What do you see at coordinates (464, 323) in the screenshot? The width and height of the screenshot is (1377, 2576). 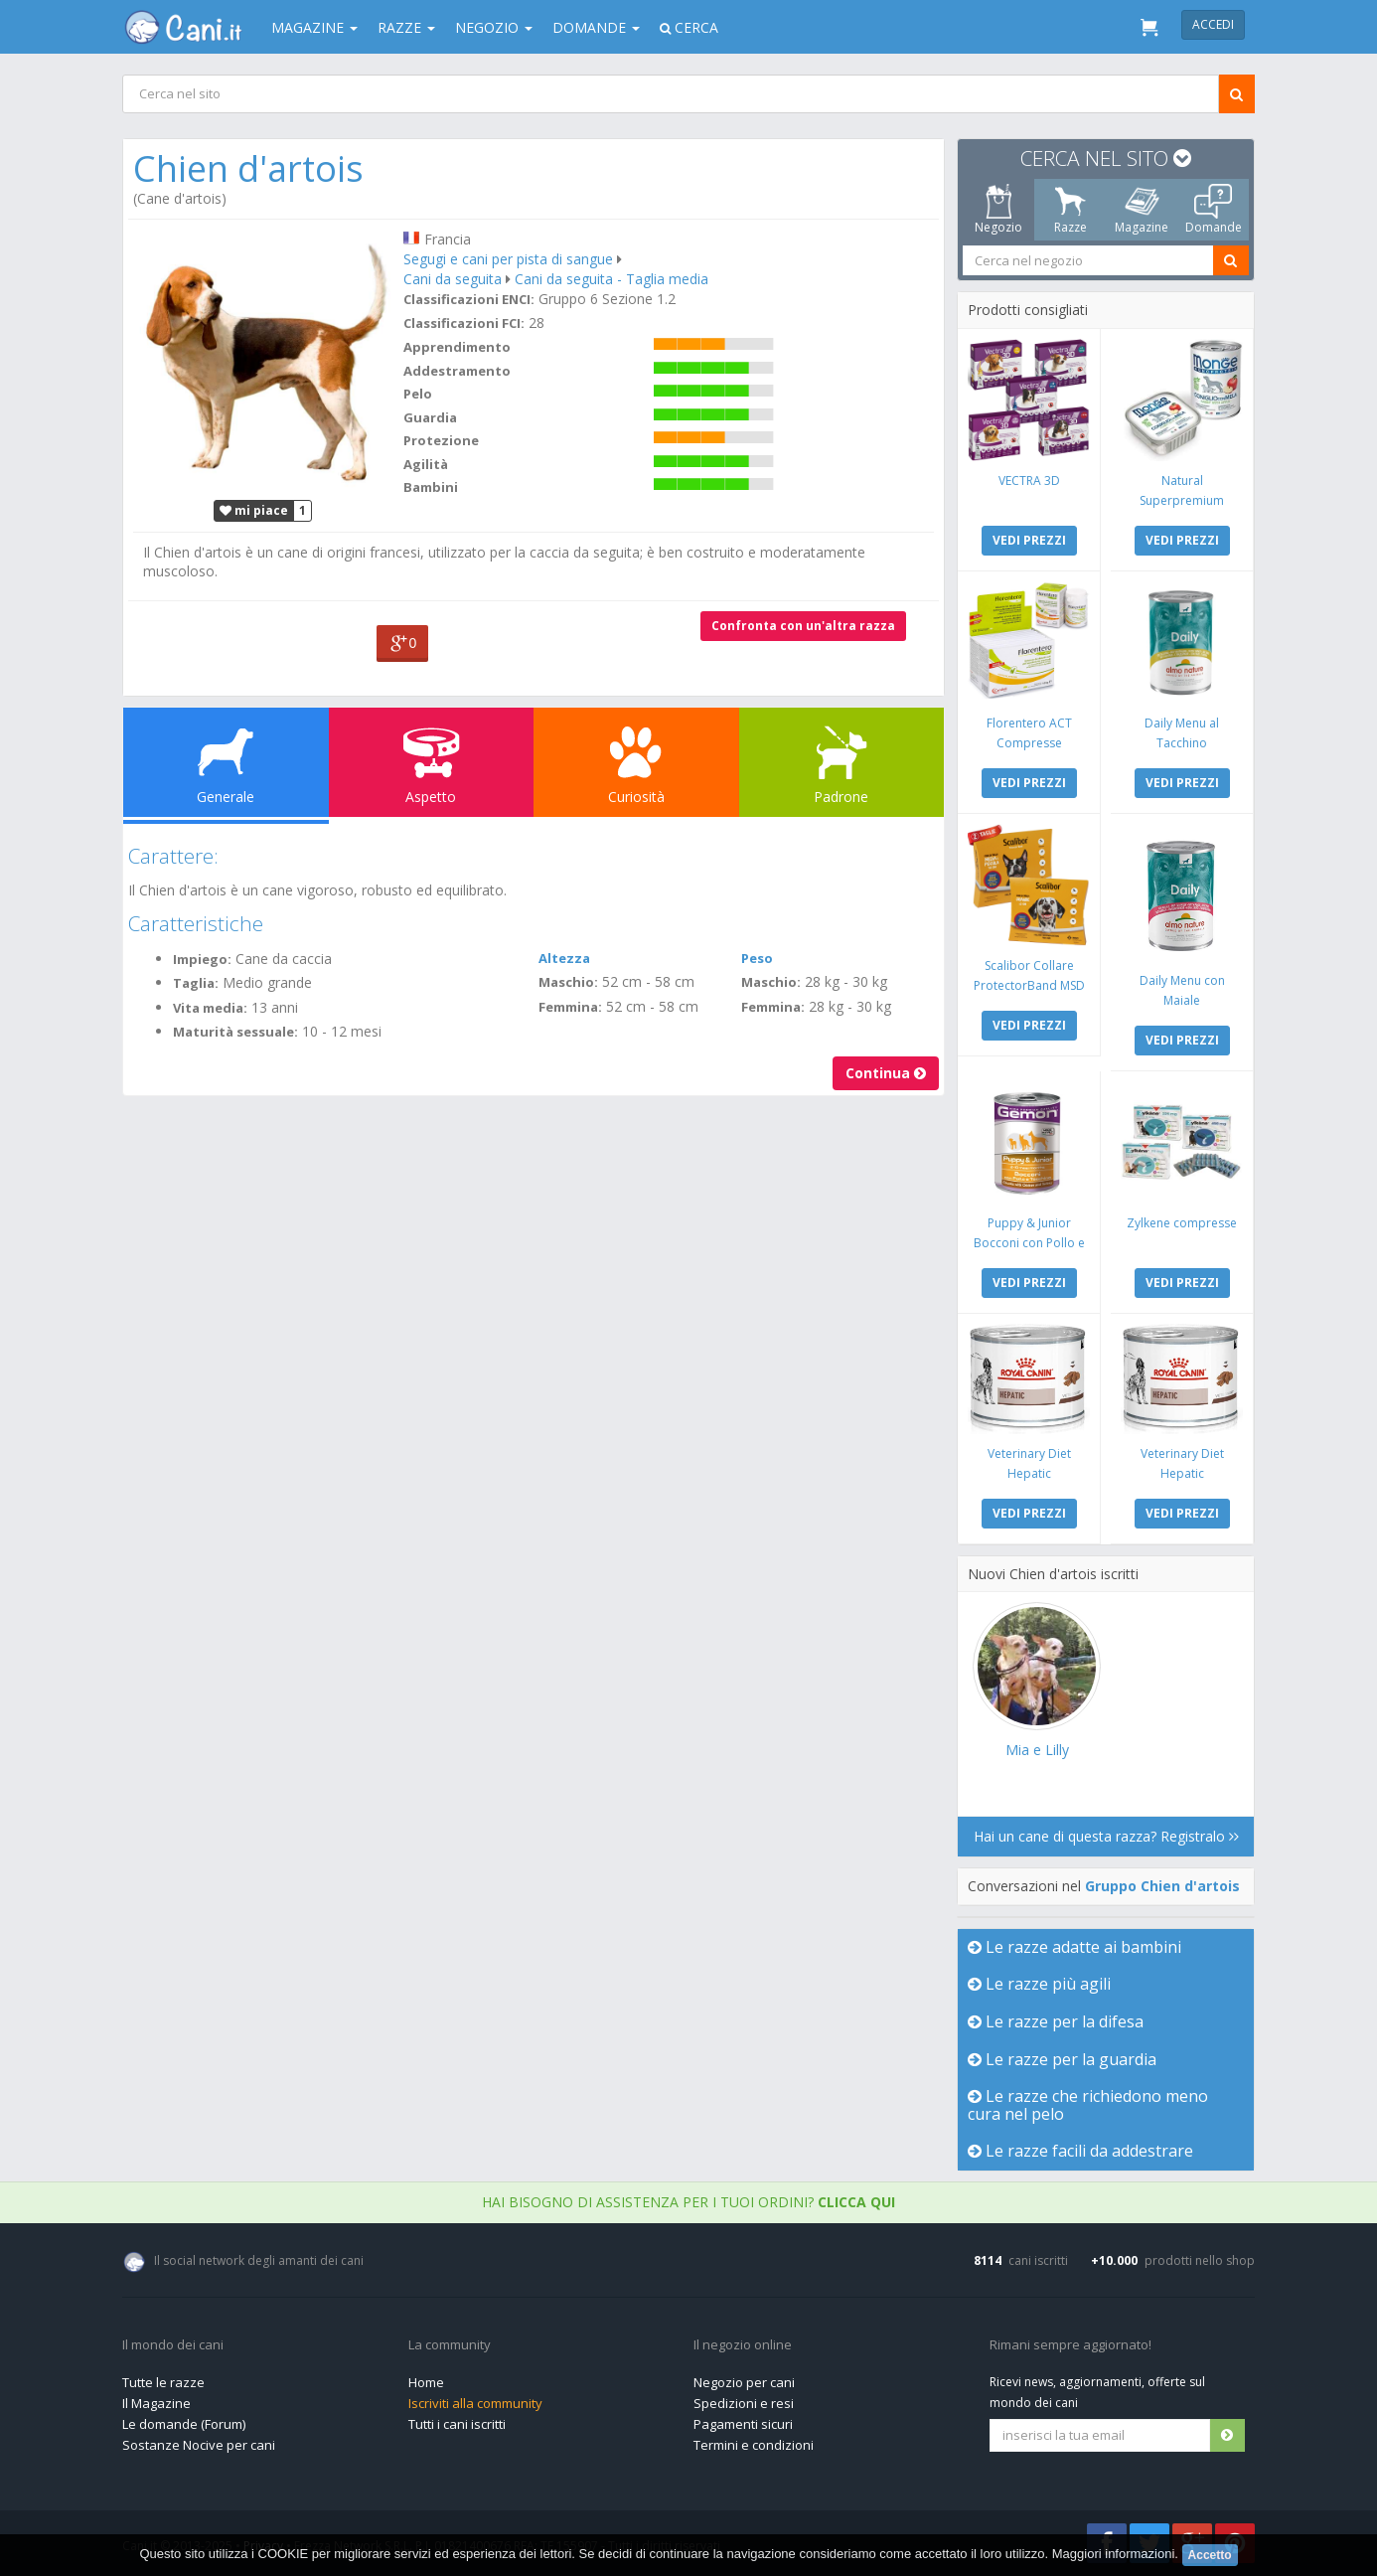 I see `Classificazioni FCI:` at bounding box center [464, 323].